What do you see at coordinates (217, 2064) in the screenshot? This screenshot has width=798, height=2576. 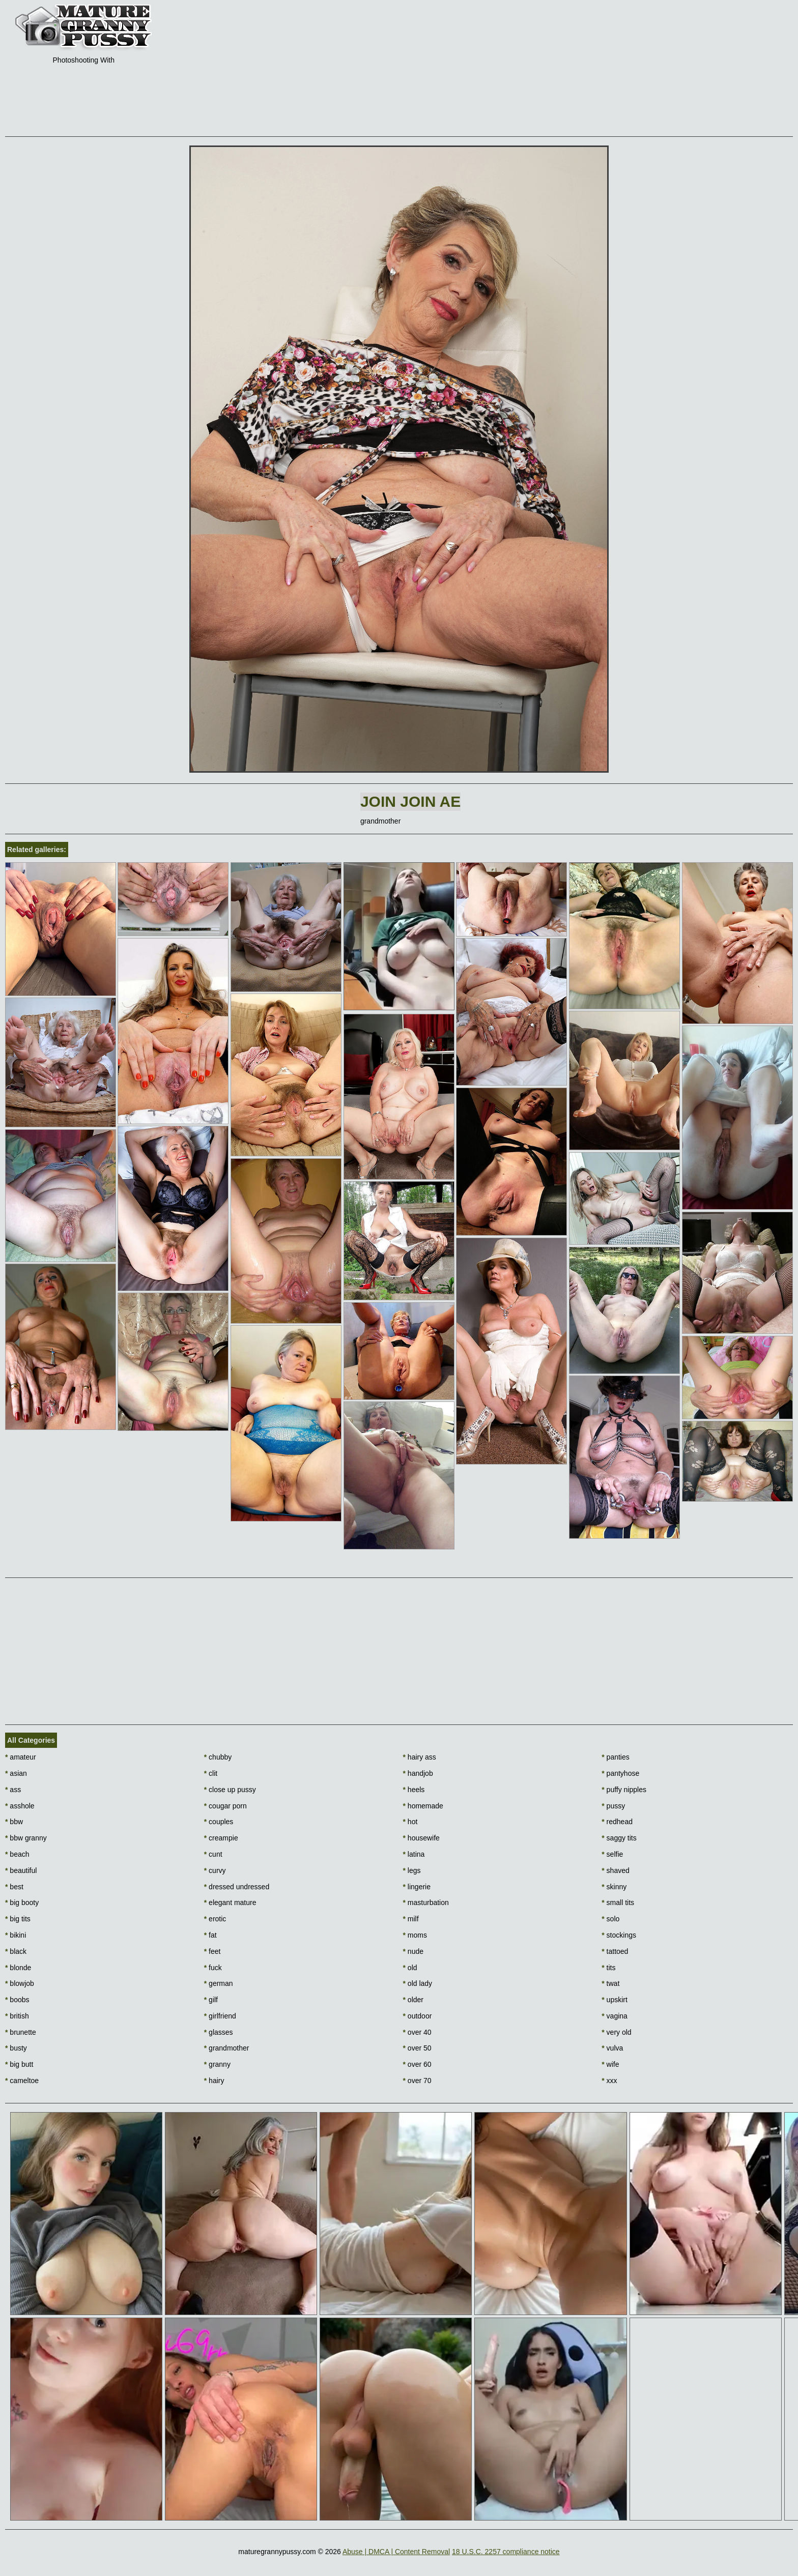 I see `granny` at bounding box center [217, 2064].